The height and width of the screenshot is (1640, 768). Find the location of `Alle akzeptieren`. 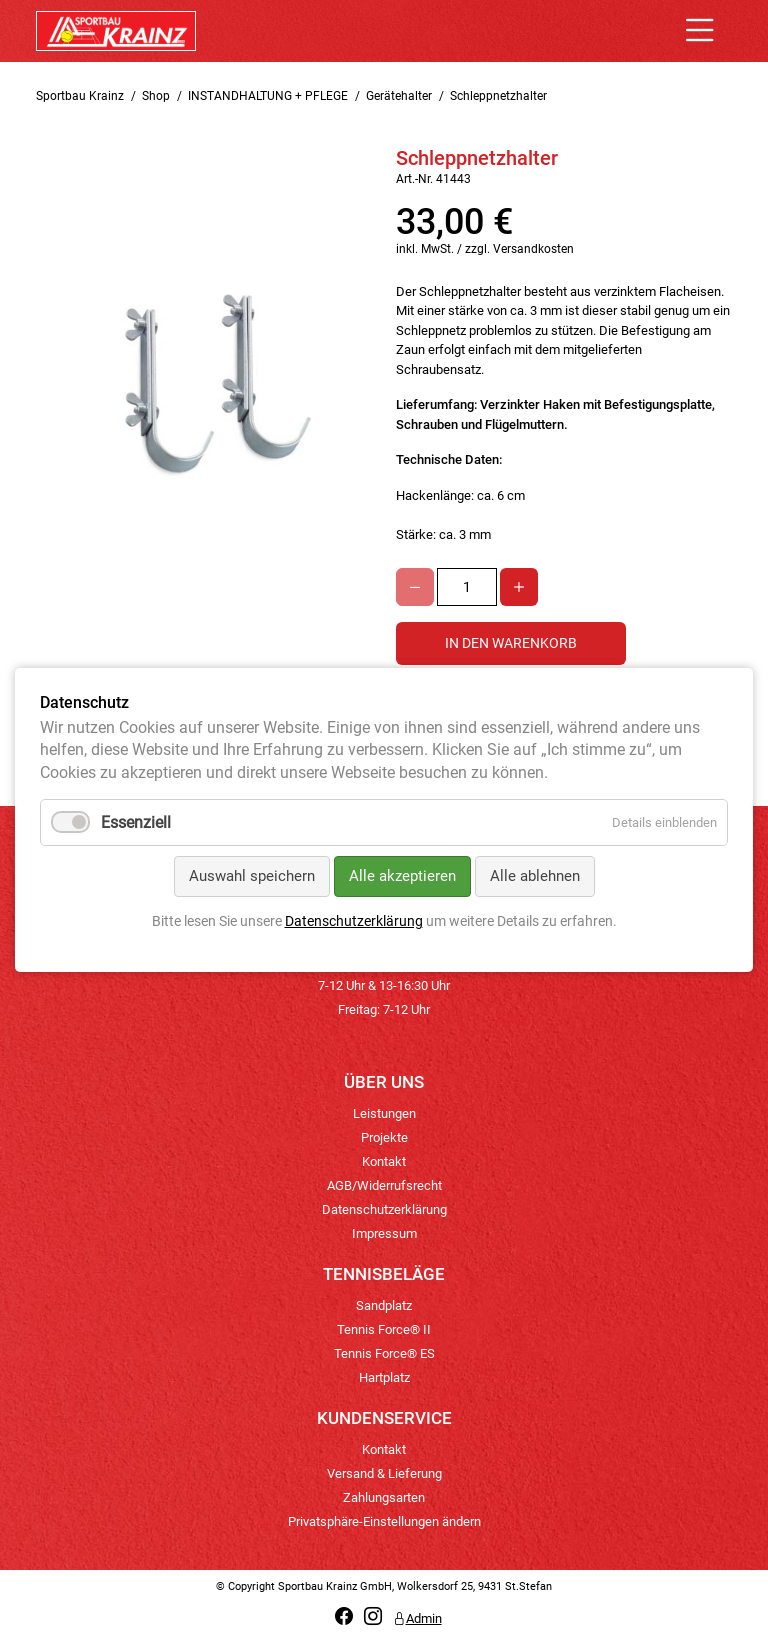

Alle akzeptieren is located at coordinates (402, 876).